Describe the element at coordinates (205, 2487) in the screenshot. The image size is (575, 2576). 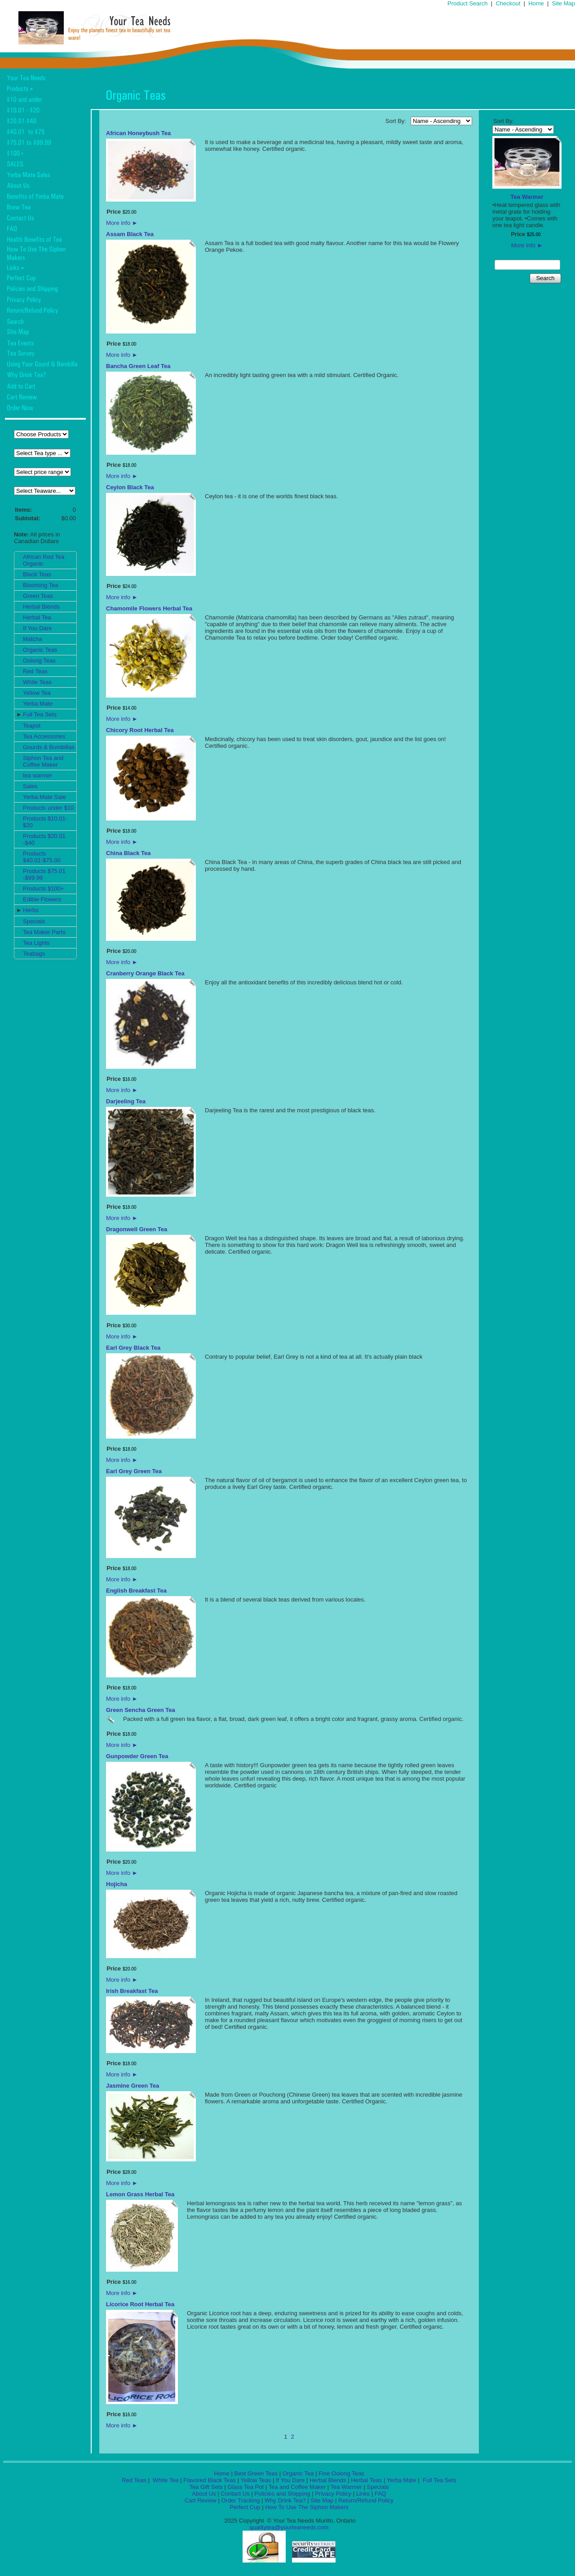
I see `Tea Gift Sets` at that location.